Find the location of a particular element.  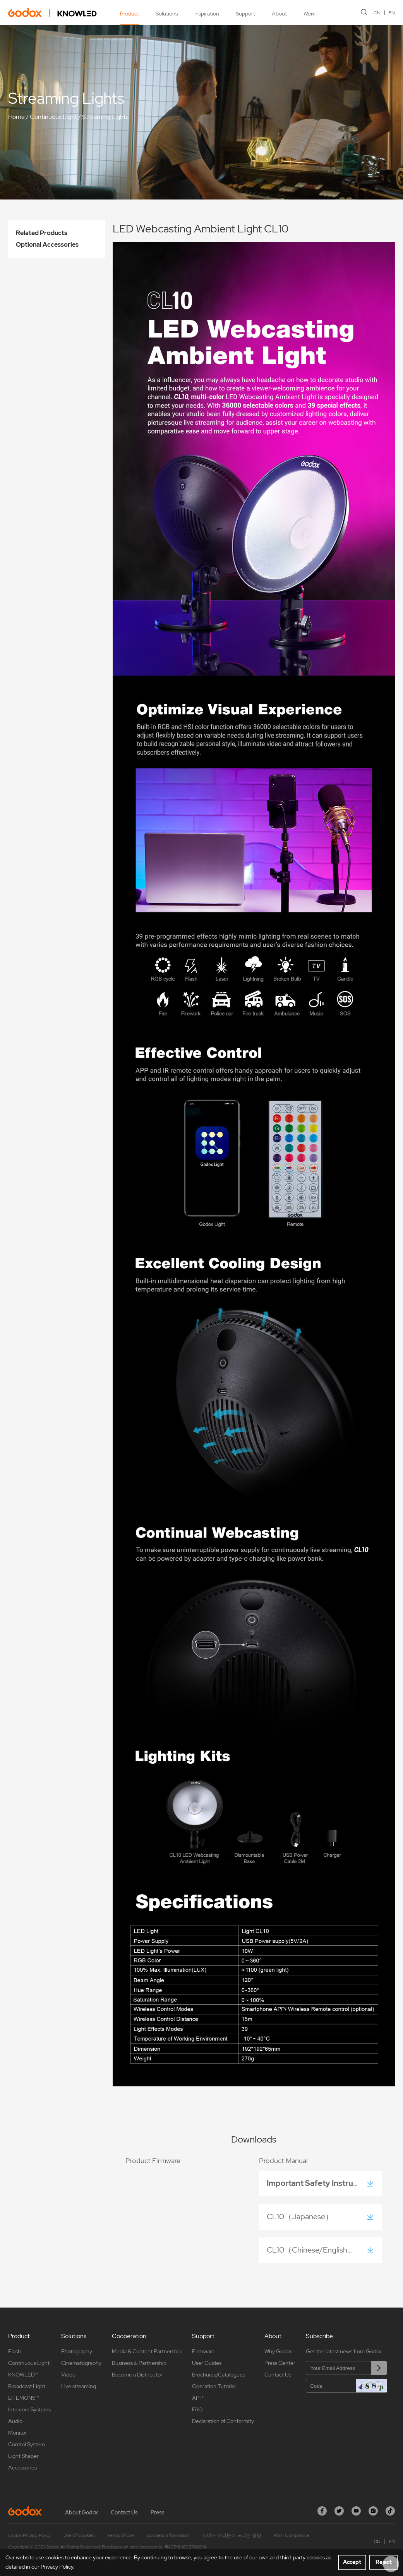

Accessories is located at coordinates (22, 2467).